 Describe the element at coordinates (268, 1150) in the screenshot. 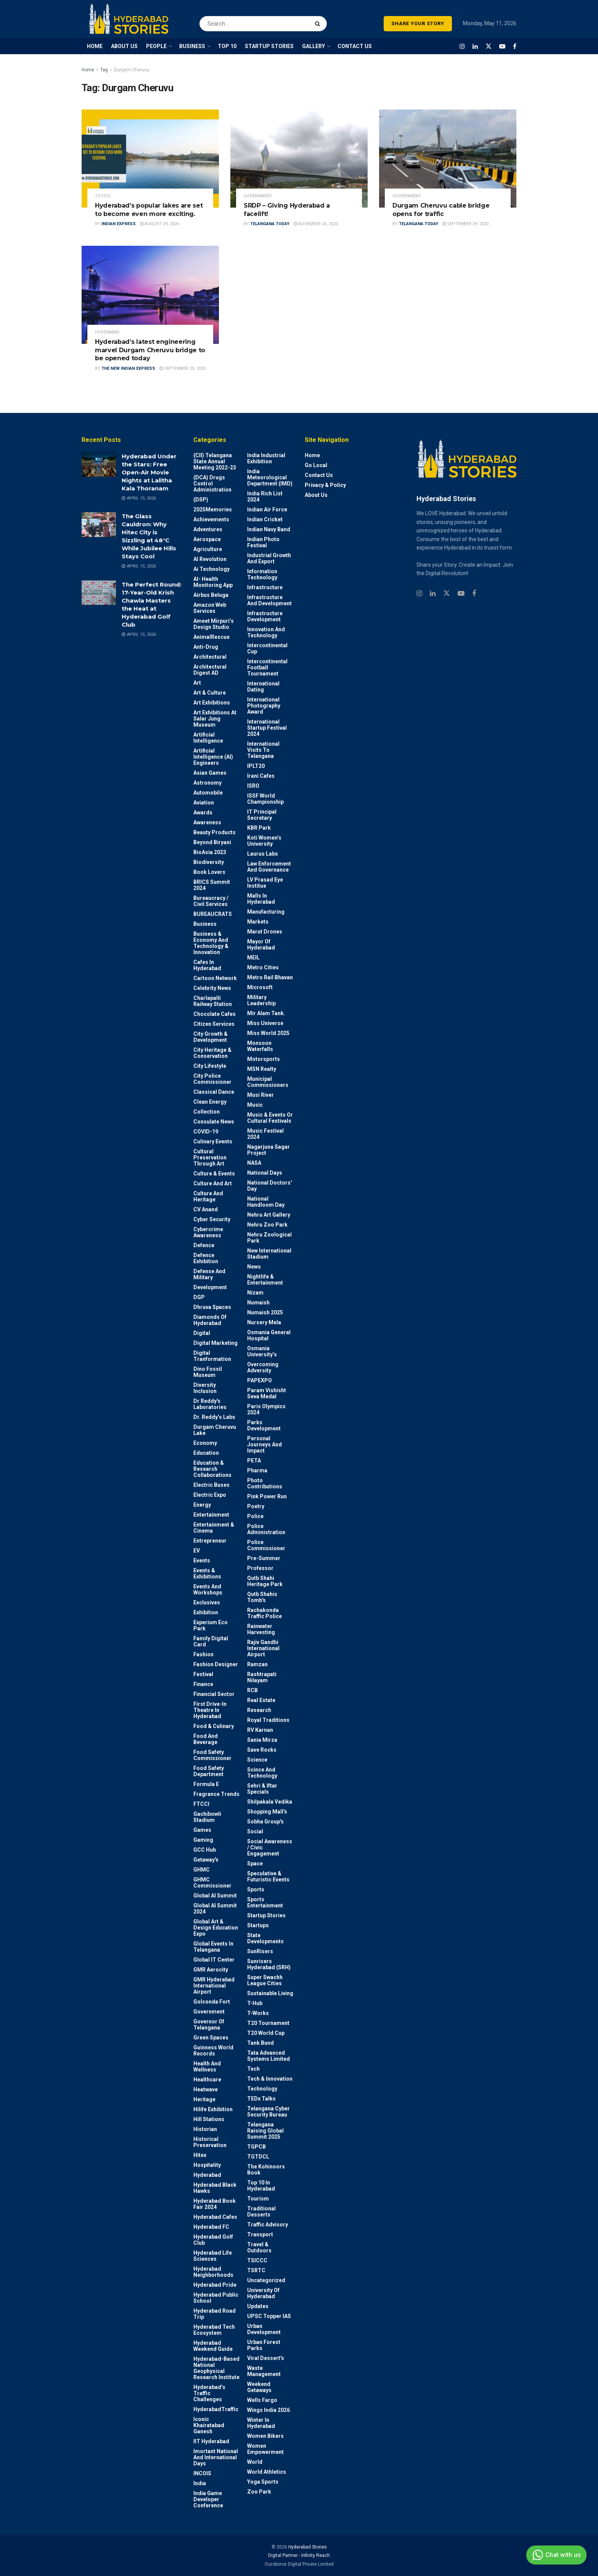

I see `Nagarjuna Sagar Project` at that location.